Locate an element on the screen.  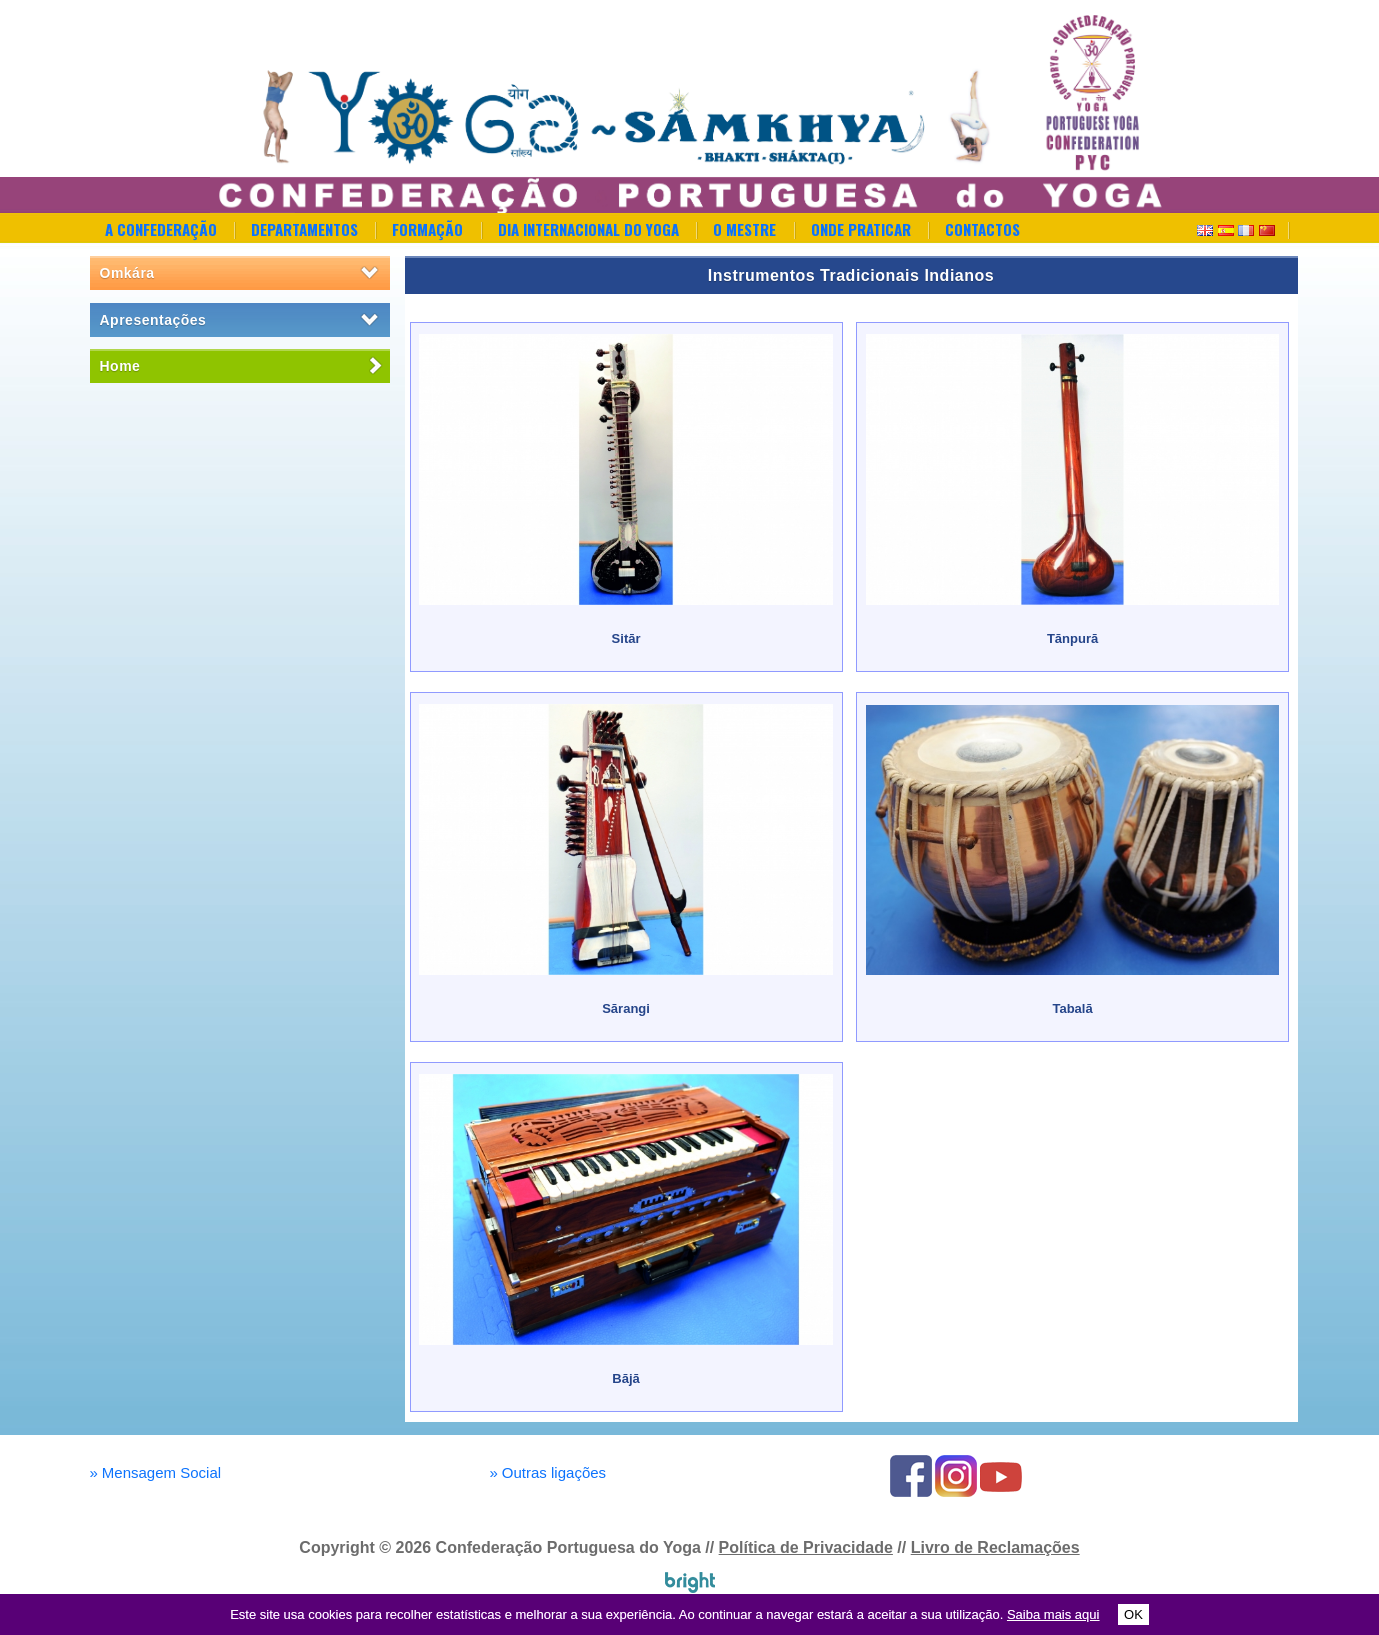
Livro de Reclamações is located at coordinates (995, 1547).